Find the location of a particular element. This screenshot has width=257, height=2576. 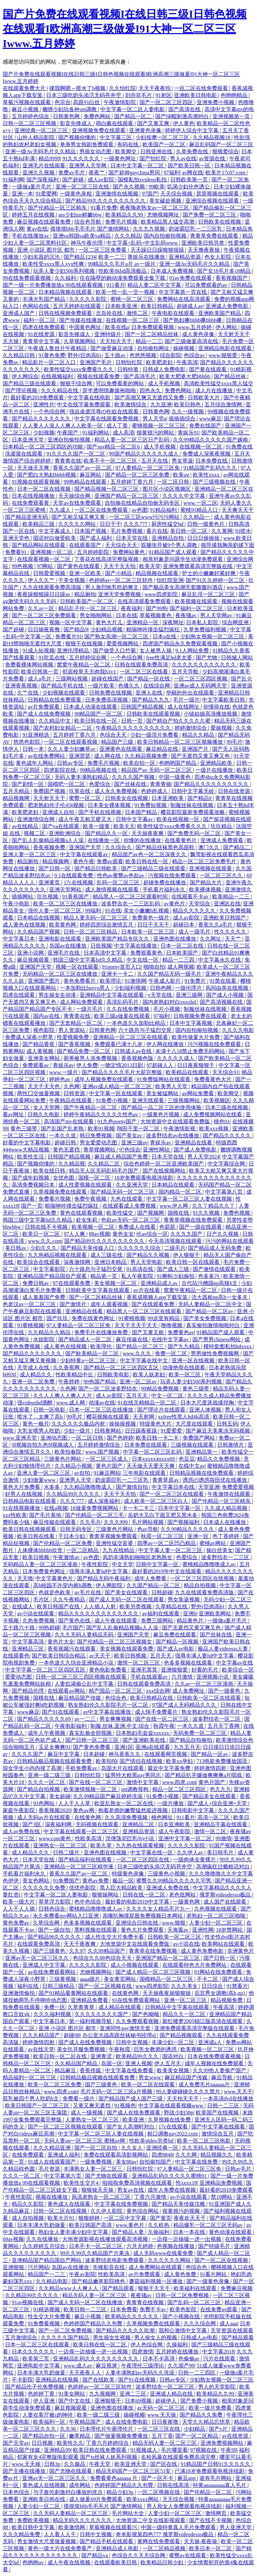

日批视频 is located at coordinates (101, 946).